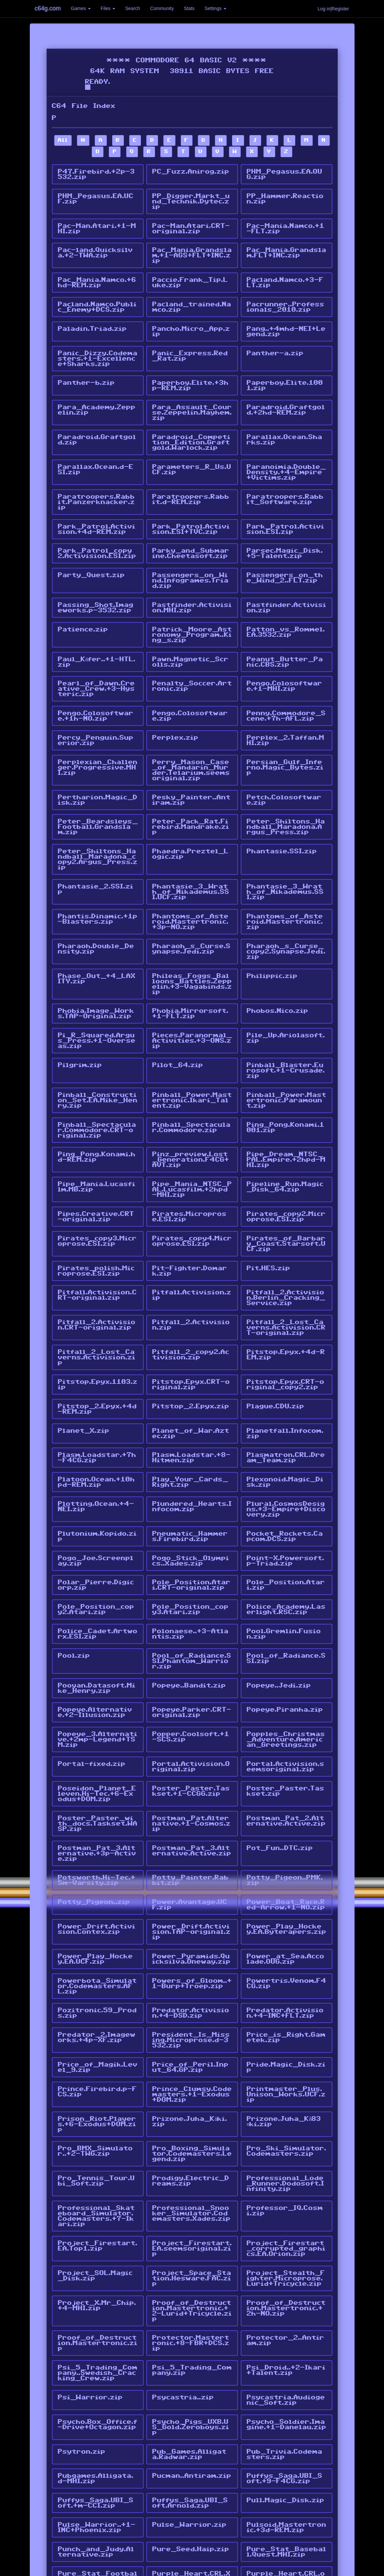 The image size is (384, 2576). Describe the element at coordinates (286, 604) in the screenshot. I see `Patton_vs_Rommel.EA.3532.zip` at that location.